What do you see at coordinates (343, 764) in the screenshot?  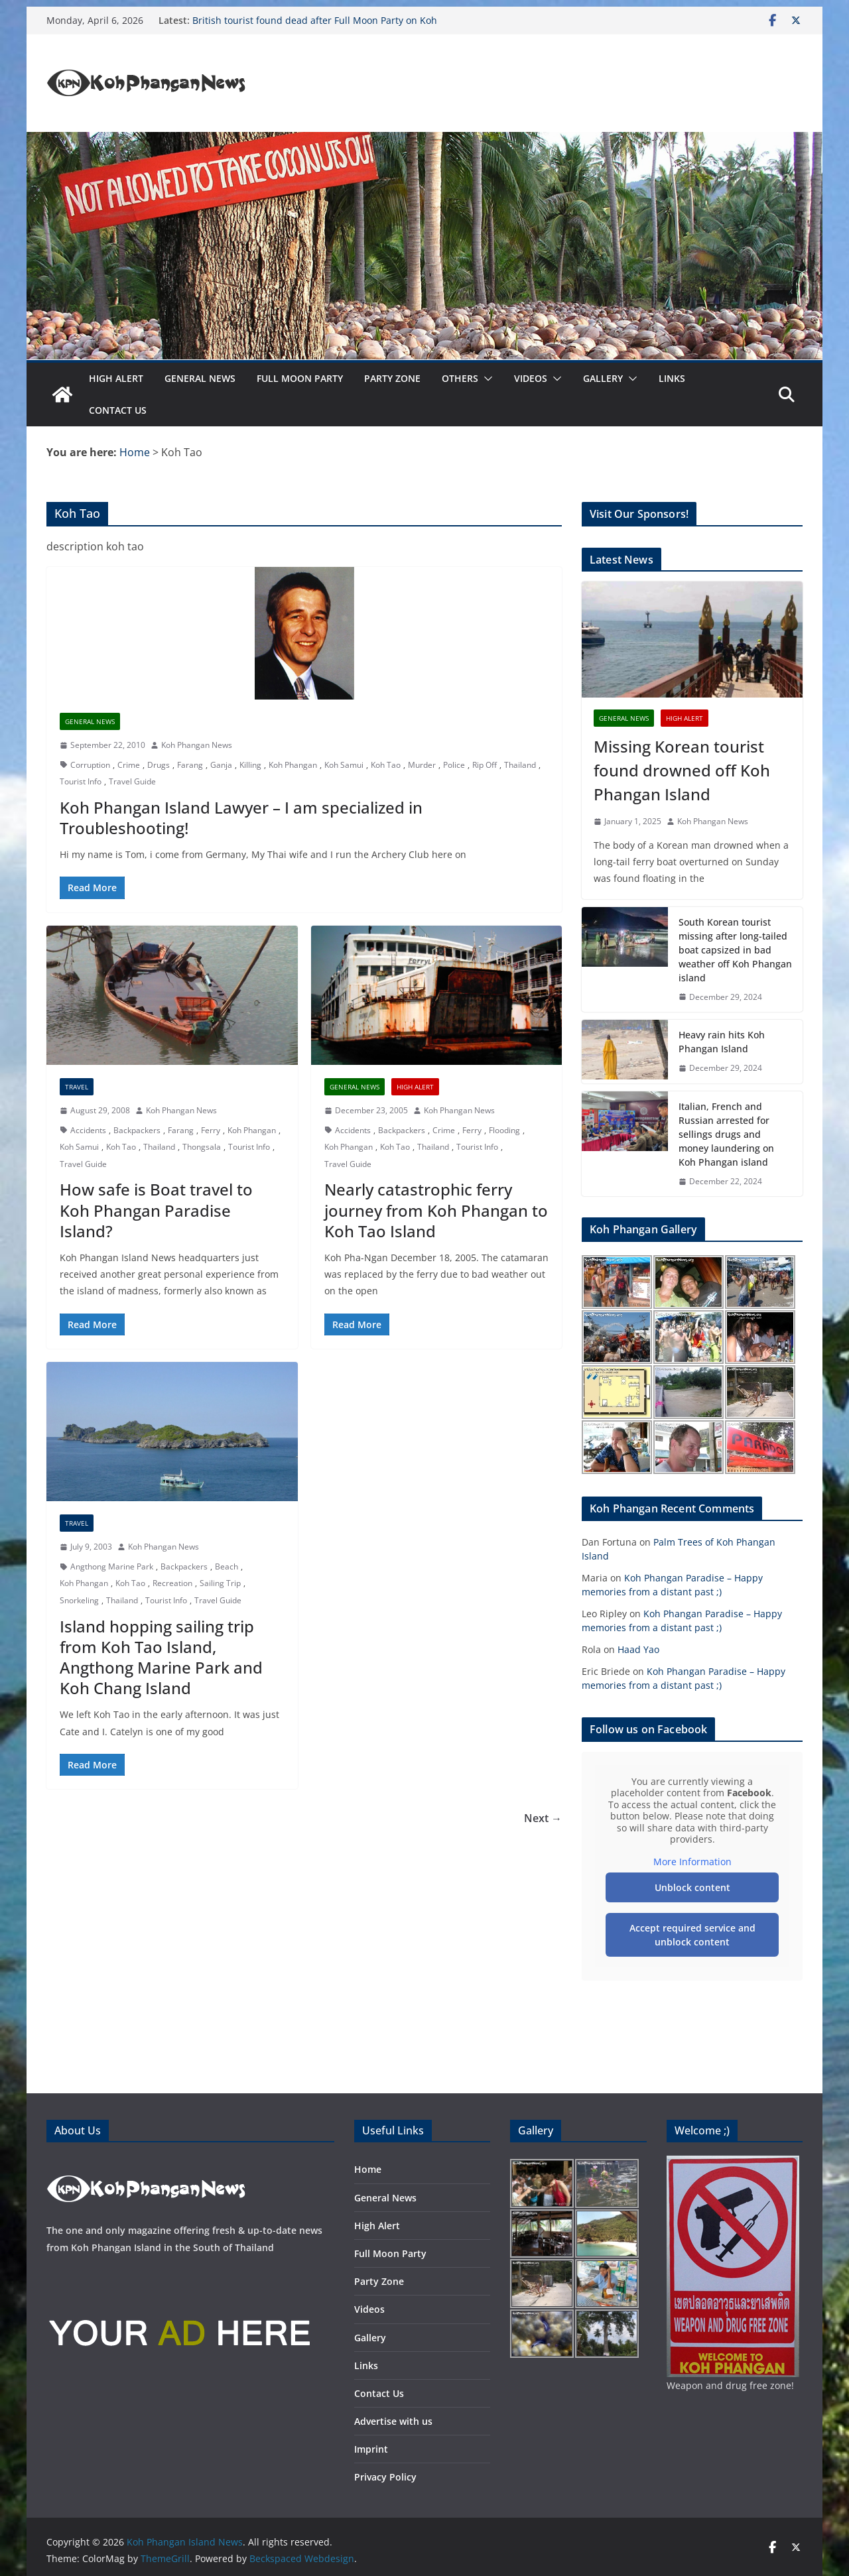 I see `Koh Samui` at bounding box center [343, 764].